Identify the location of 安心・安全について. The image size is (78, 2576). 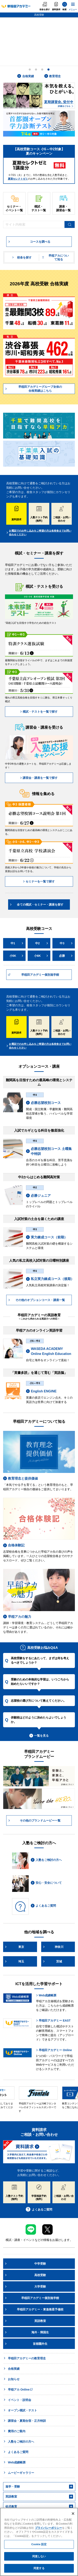
(46, 1883).